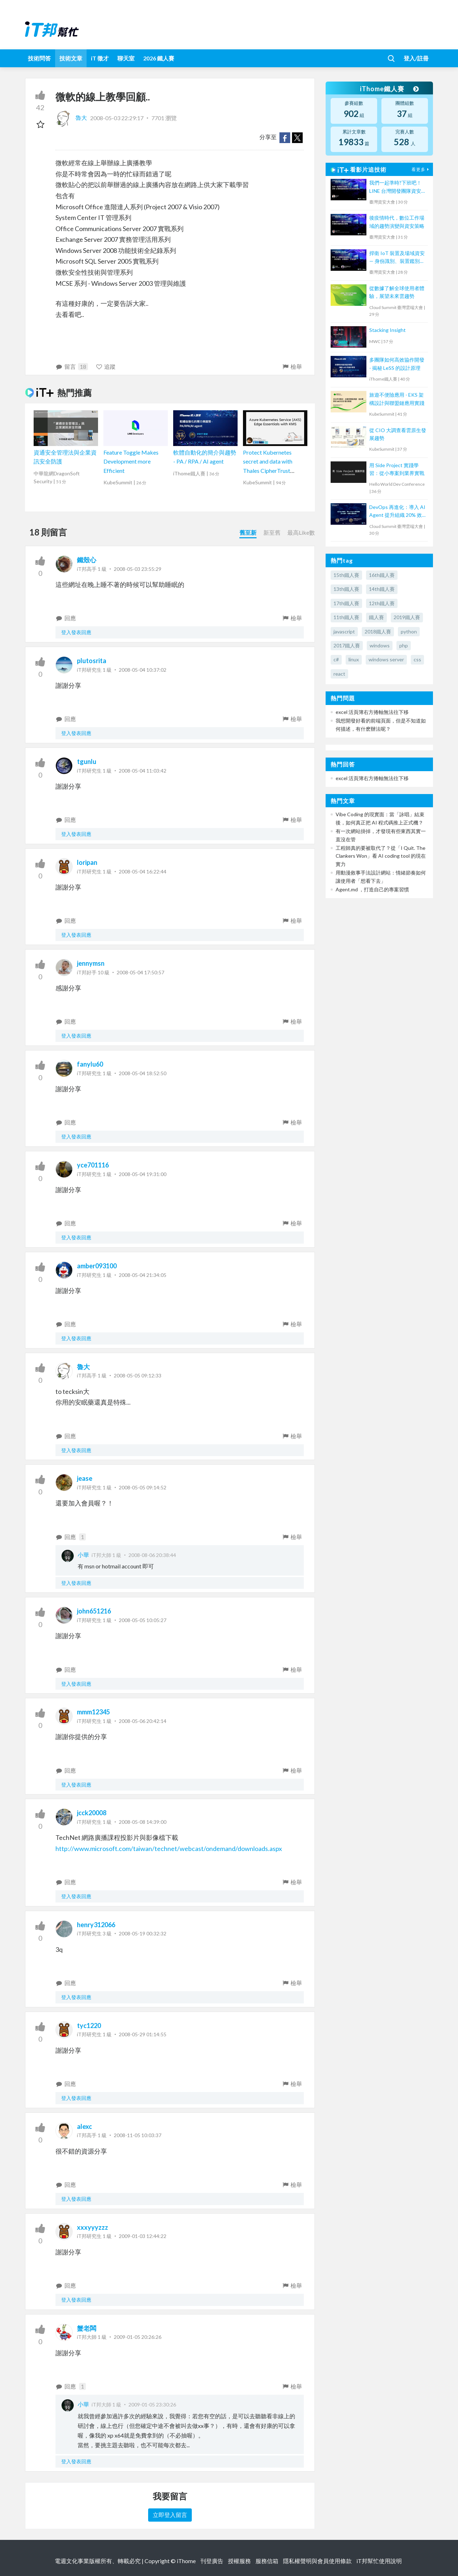 This screenshot has width=458, height=2576. I want to click on 2018鐵人賽, so click(378, 631).